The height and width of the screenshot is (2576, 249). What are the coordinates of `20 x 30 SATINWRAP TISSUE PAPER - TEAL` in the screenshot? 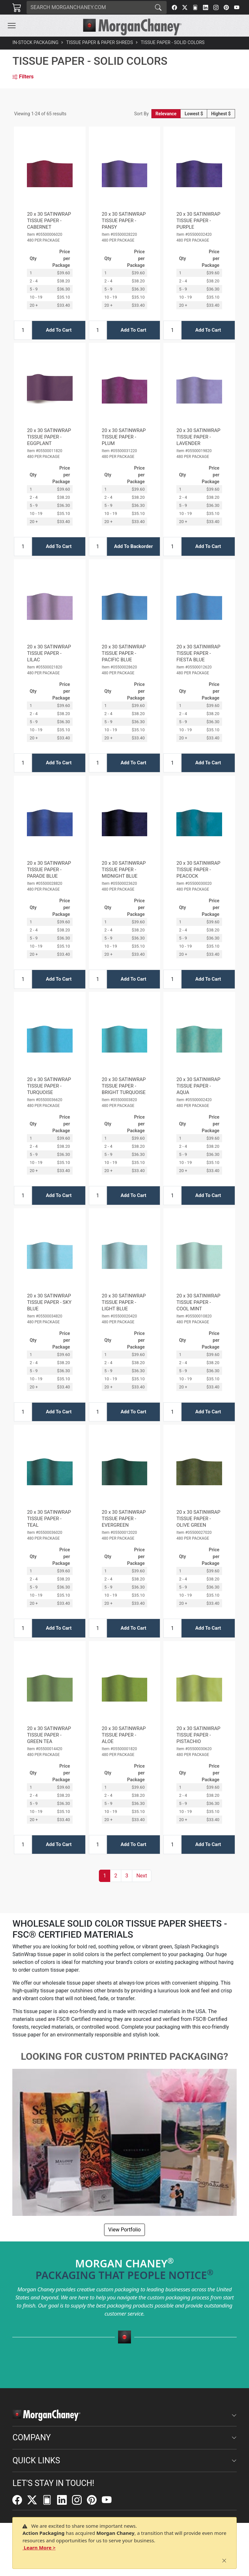 It's located at (49, 1518).